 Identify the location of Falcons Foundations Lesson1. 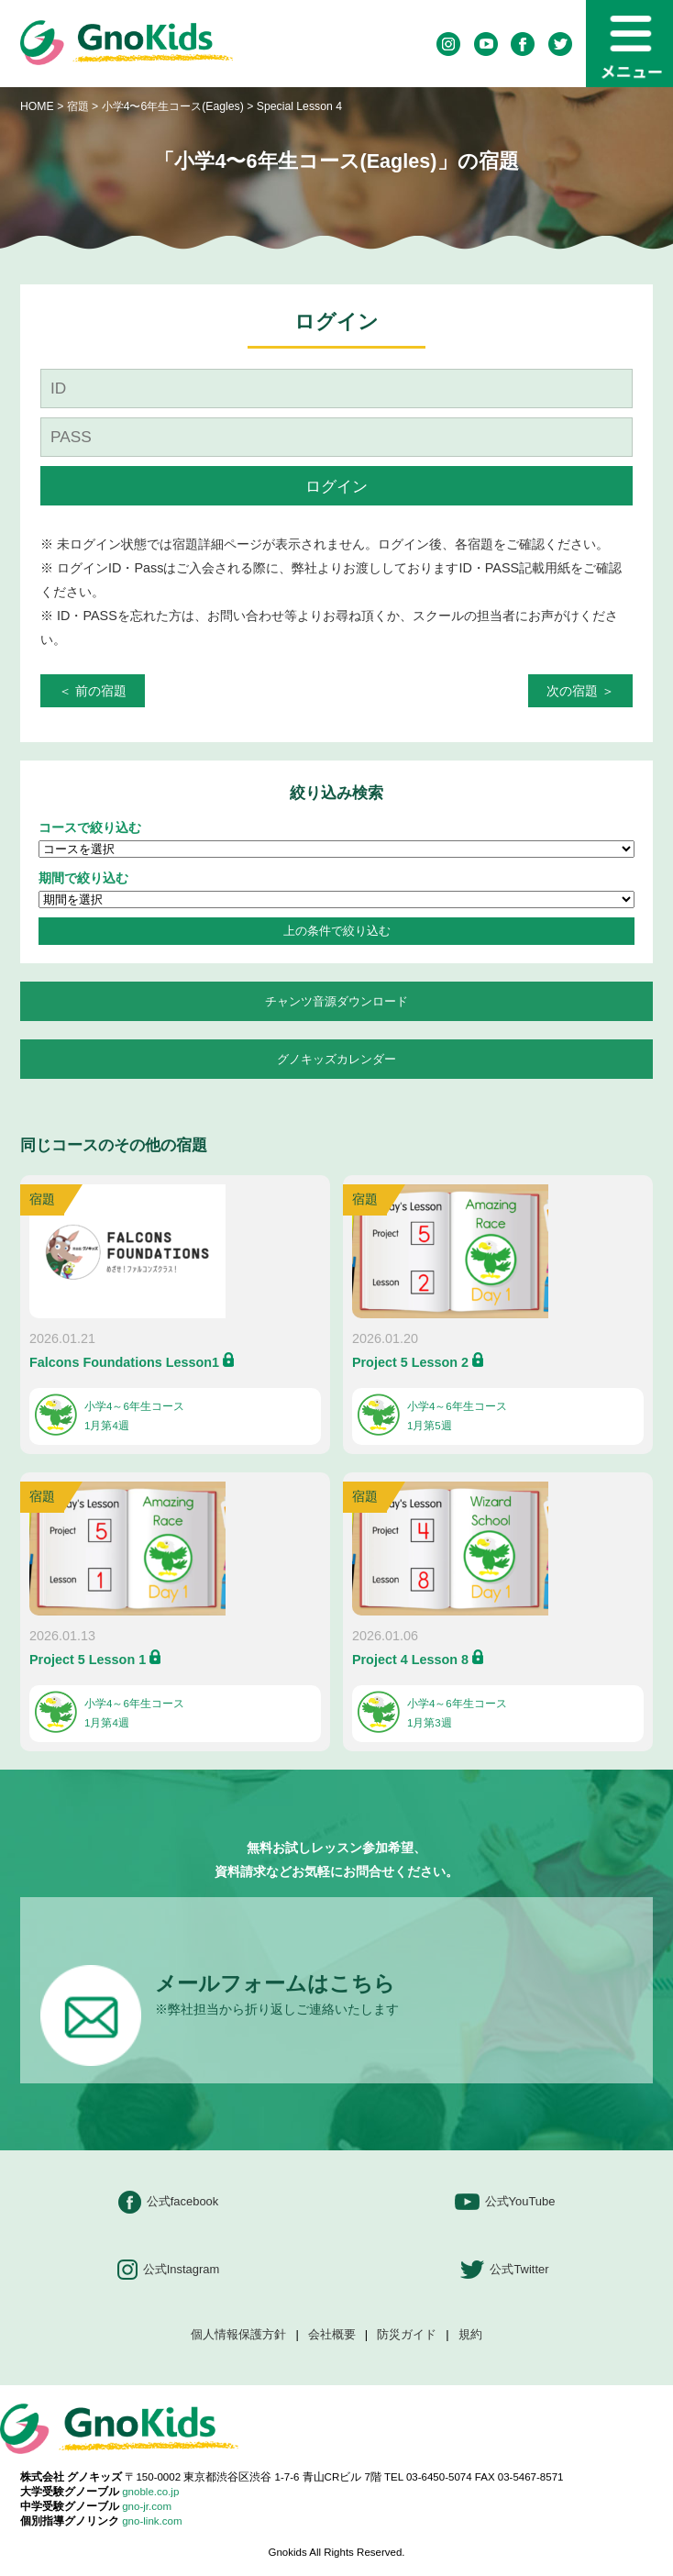
(124, 1362).